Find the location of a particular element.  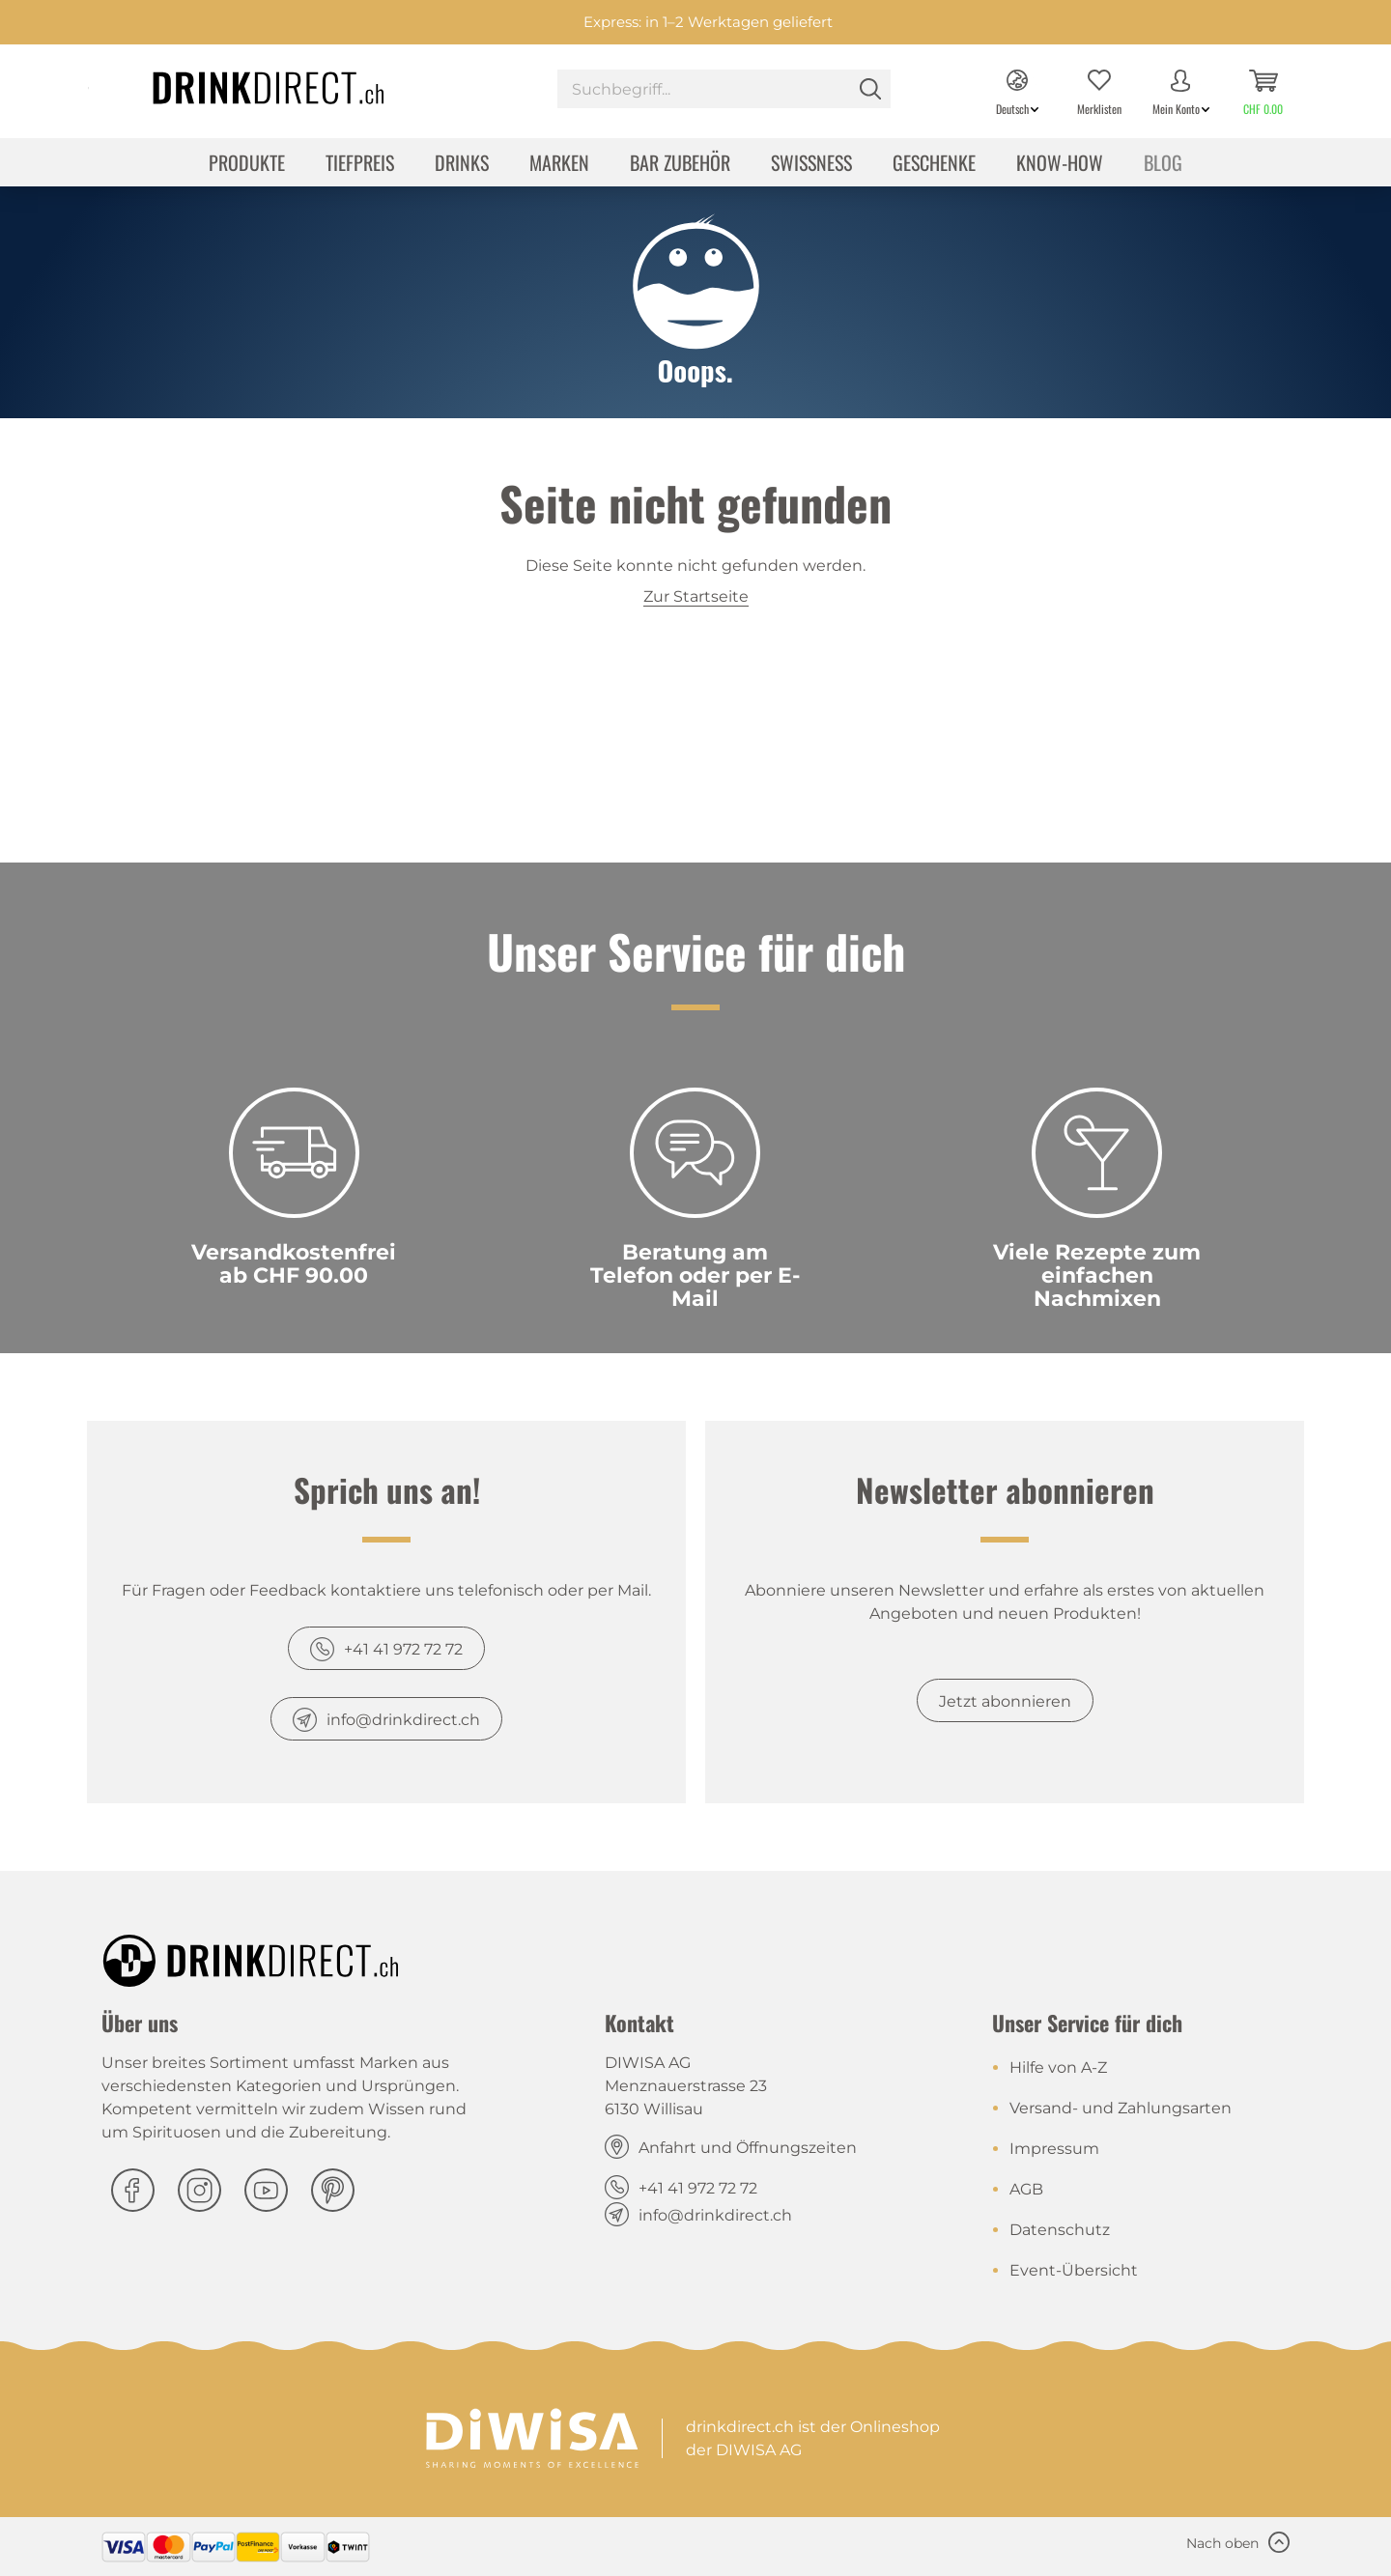

info@drinkdirect.ch is located at coordinates (403, 1720).